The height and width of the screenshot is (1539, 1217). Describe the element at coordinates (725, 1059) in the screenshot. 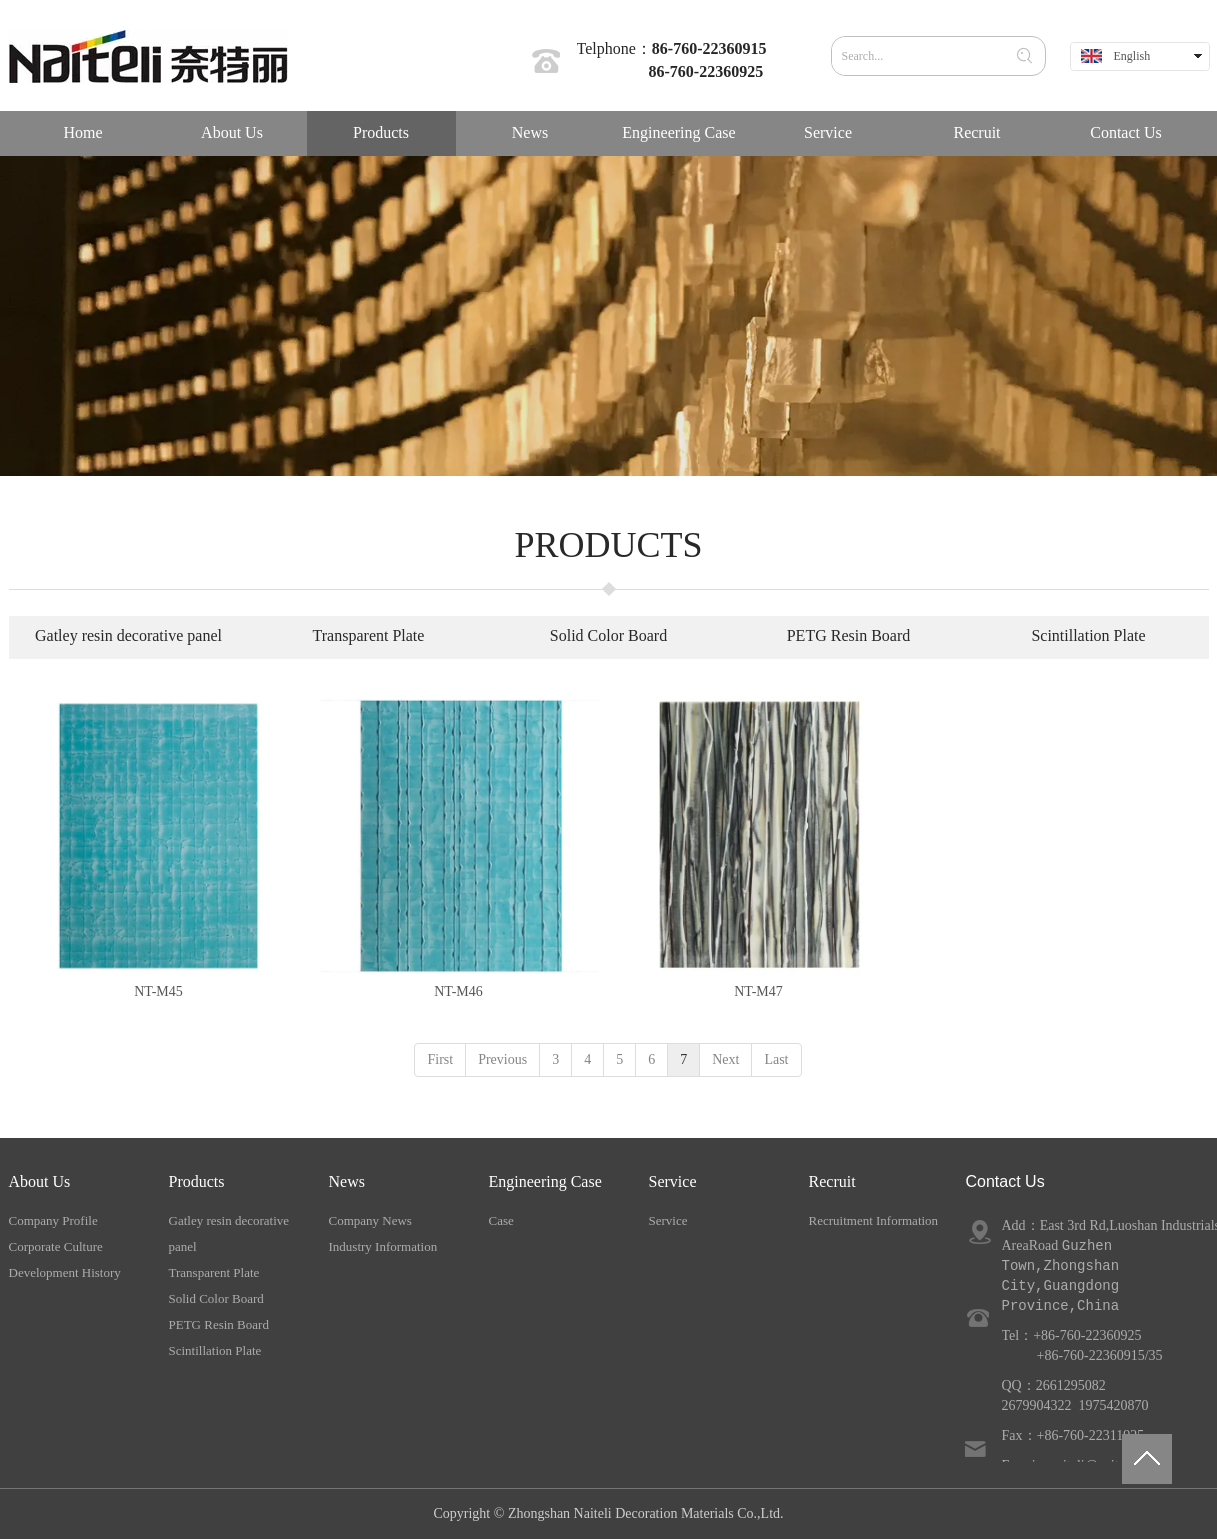

I see `Next` at that location.